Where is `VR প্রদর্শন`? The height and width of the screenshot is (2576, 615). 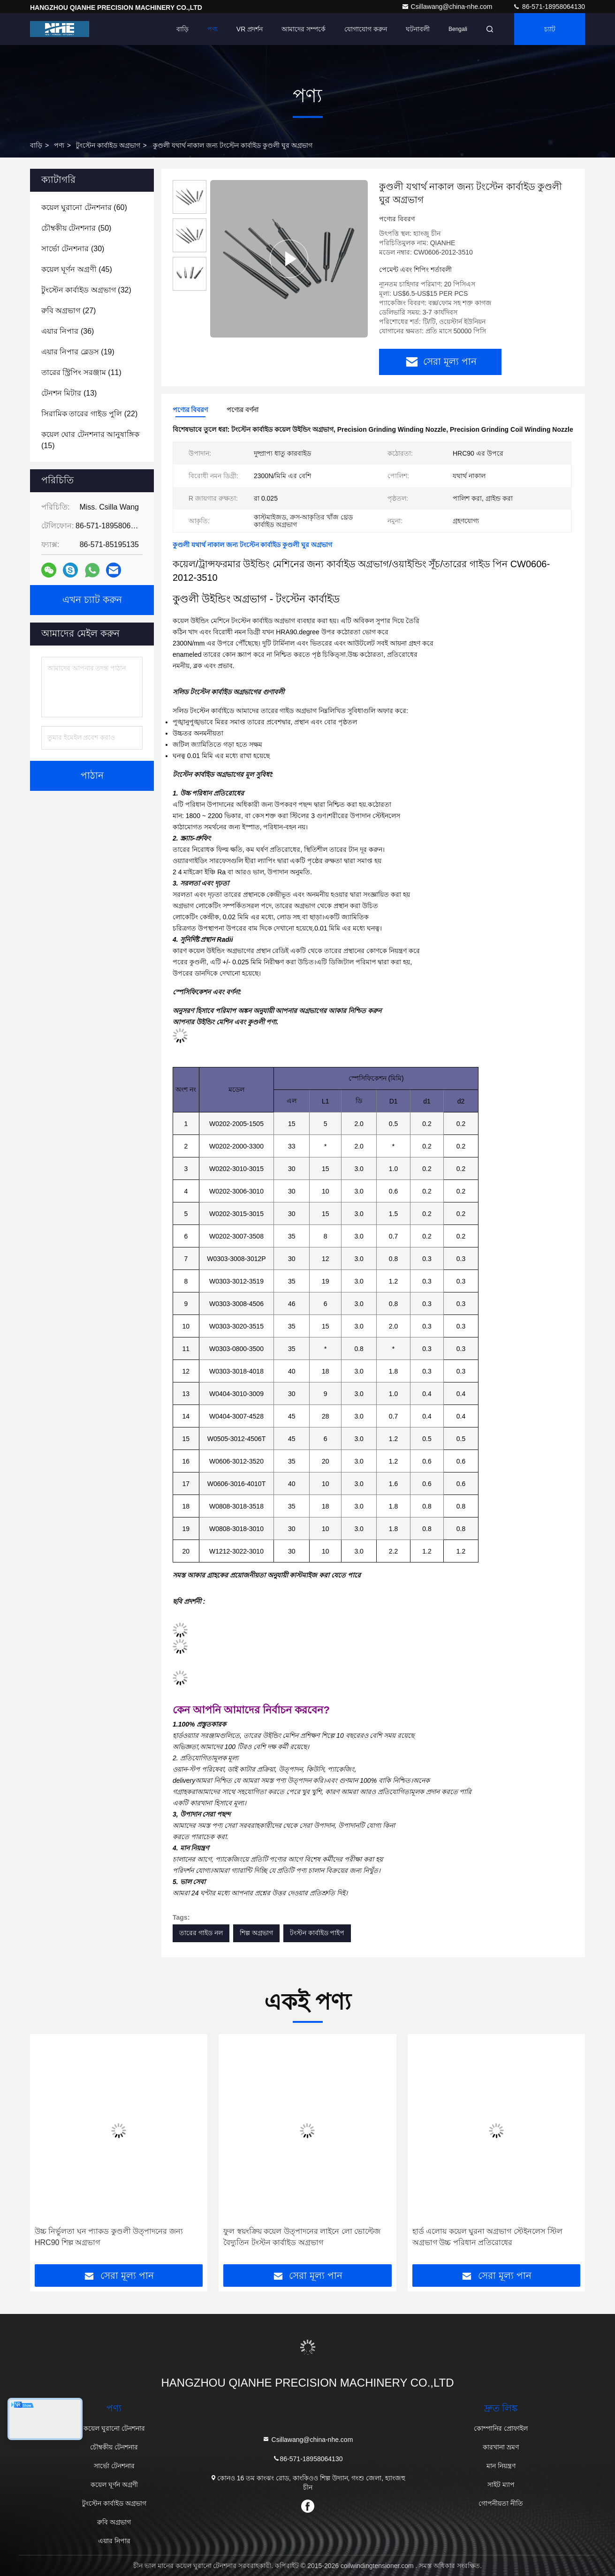
VR প্রদর্শন is located at coordinates (249, 29).